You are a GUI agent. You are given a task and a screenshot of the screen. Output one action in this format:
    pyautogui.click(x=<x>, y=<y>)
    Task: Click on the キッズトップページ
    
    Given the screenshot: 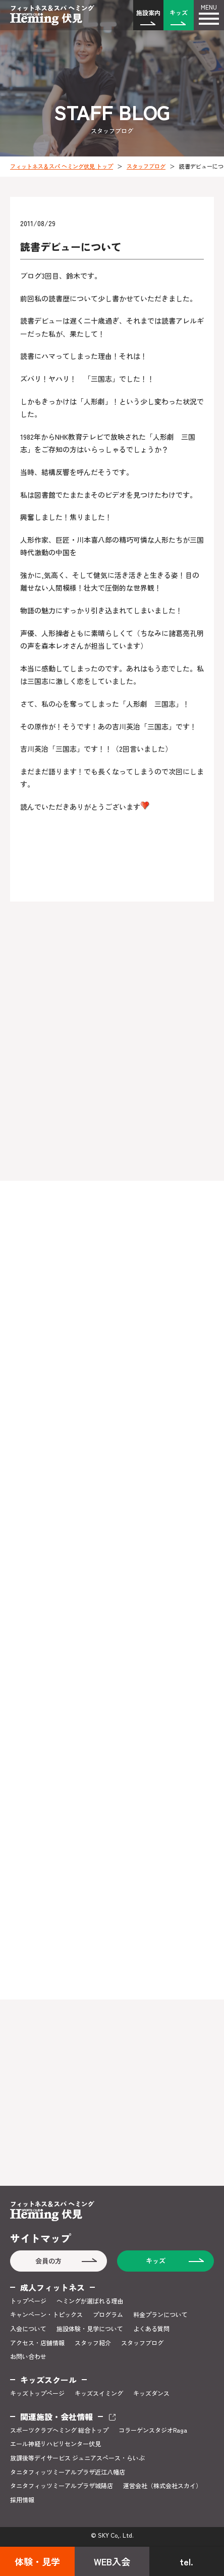 What is the action you would take?
    pyautogui.click(x=37, y=2393)
    